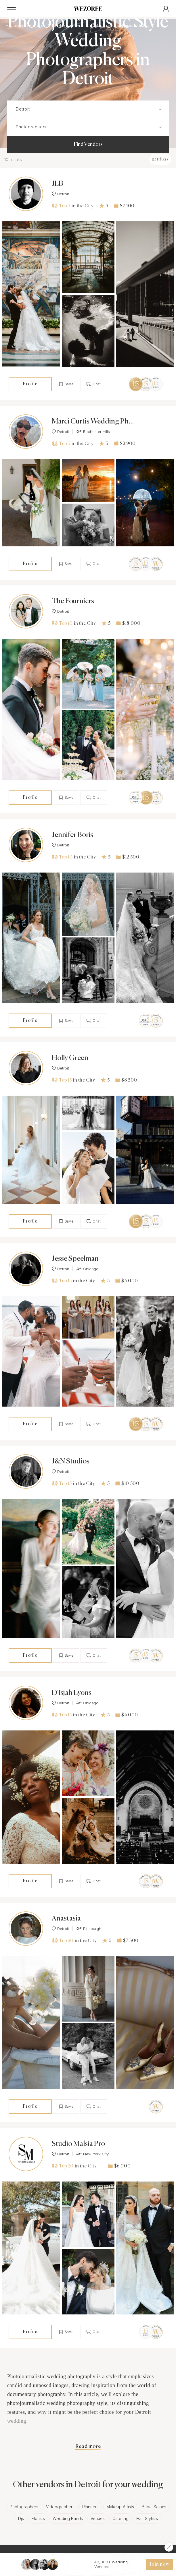 The width and height of the screenshot is (176, 2576). I want to click on Planners, so click(90, 2506).